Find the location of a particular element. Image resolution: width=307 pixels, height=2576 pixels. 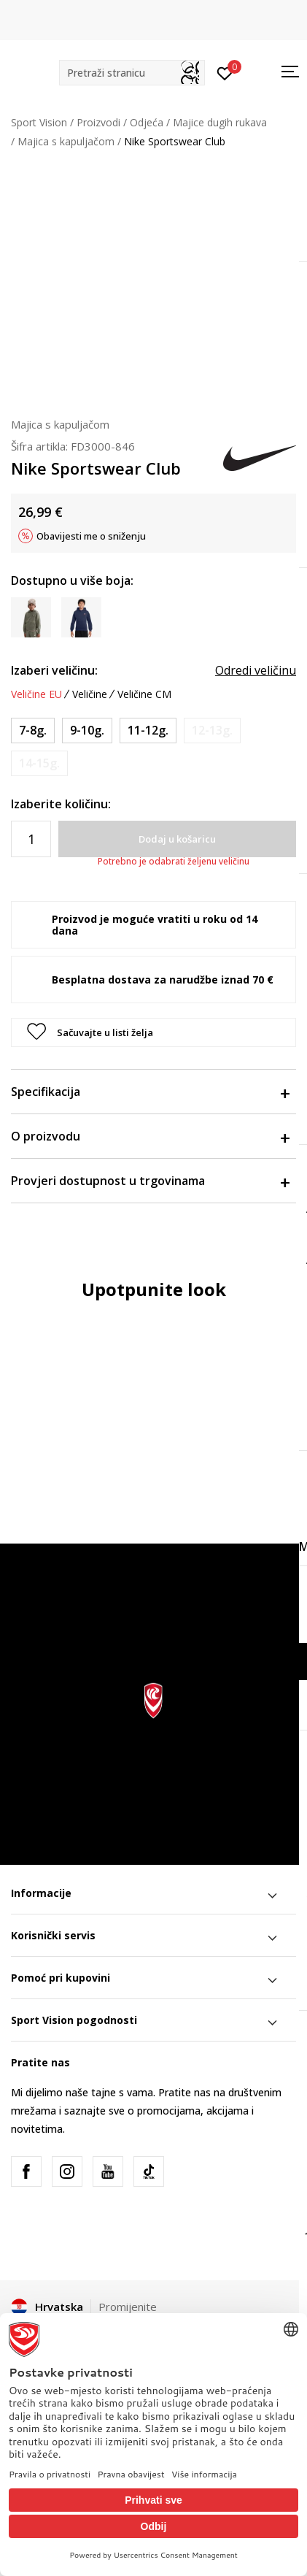

Veličine [button] is located at coordinates (89, 694).